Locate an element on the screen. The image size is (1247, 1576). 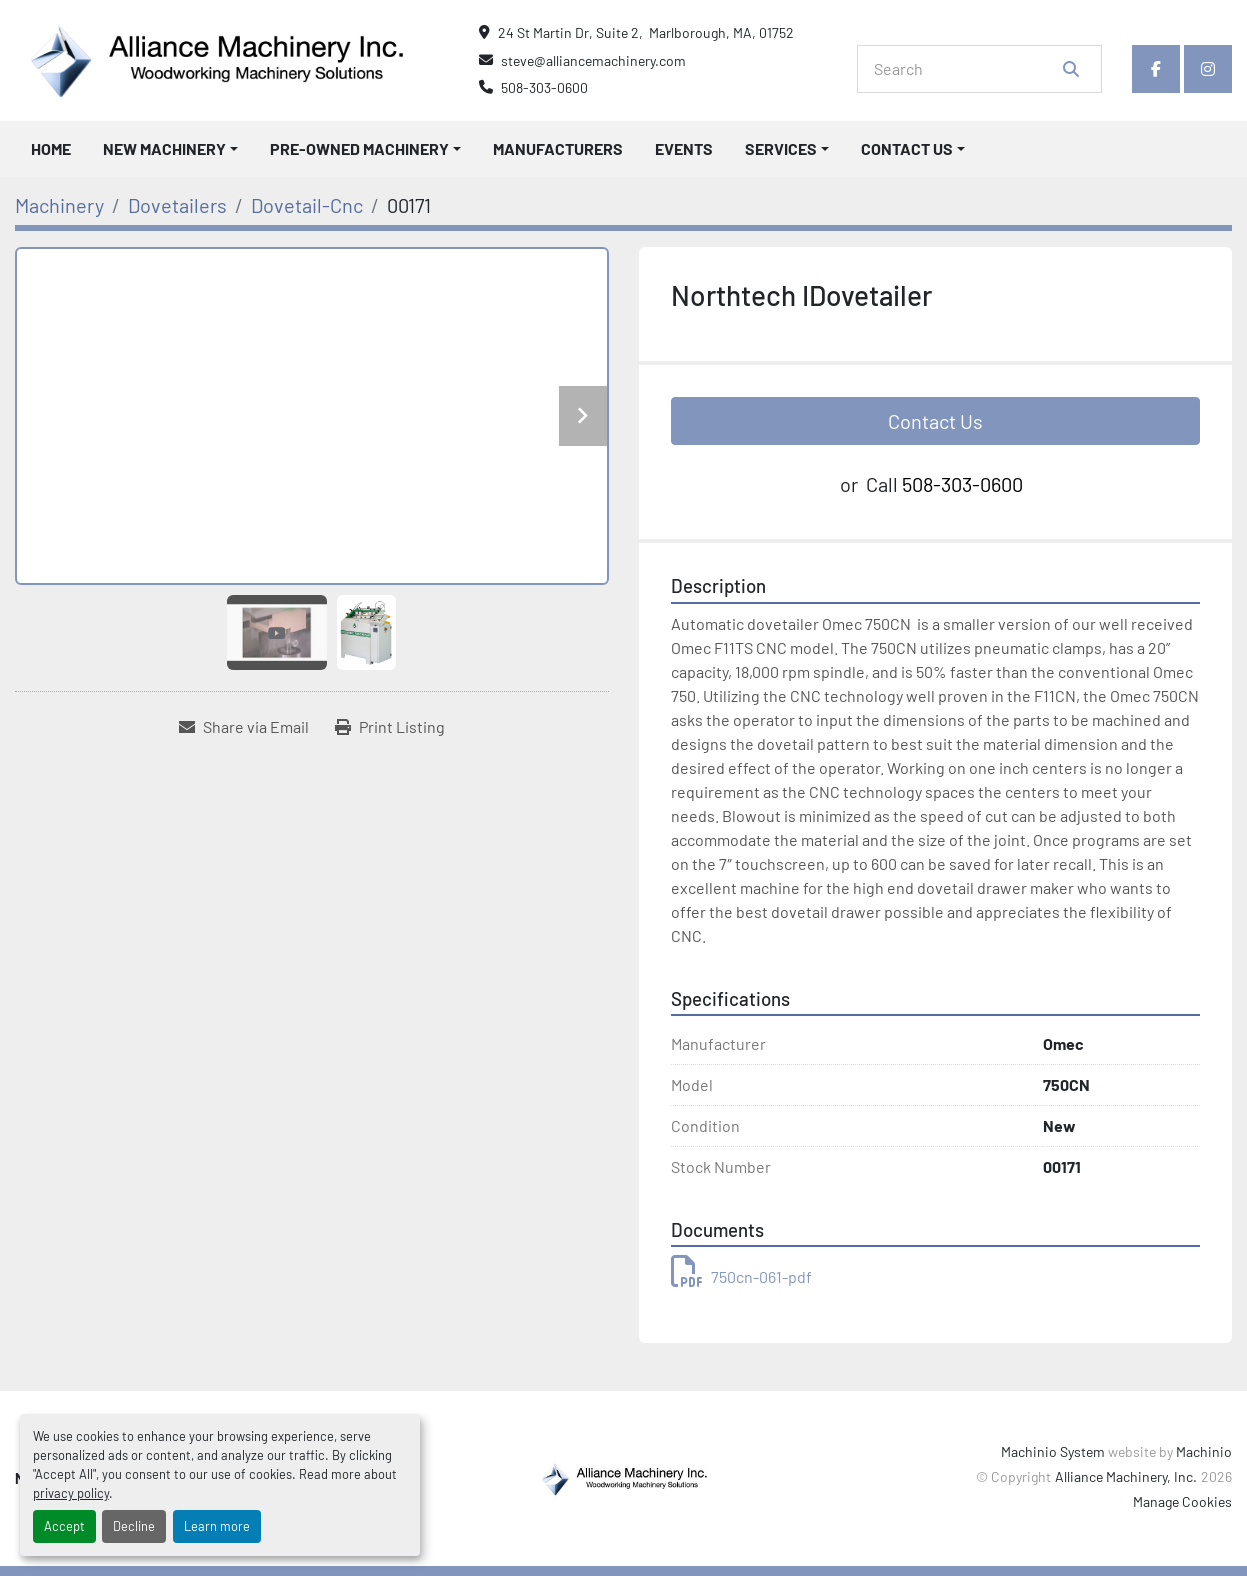
[Dovetailers] is located at coordinates (177, 205).